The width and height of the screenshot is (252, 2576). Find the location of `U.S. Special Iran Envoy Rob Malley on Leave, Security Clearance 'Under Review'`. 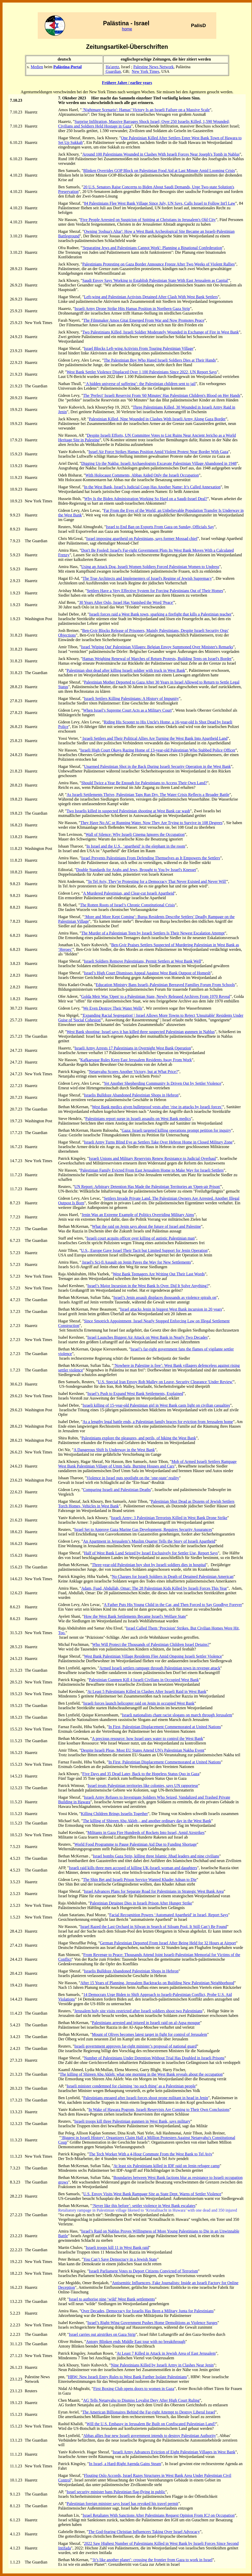

U.S. Special Iran Envoy Rob Malley on Leave, Security Clearance 'Under Review' is located at coordinates (165, 1382).